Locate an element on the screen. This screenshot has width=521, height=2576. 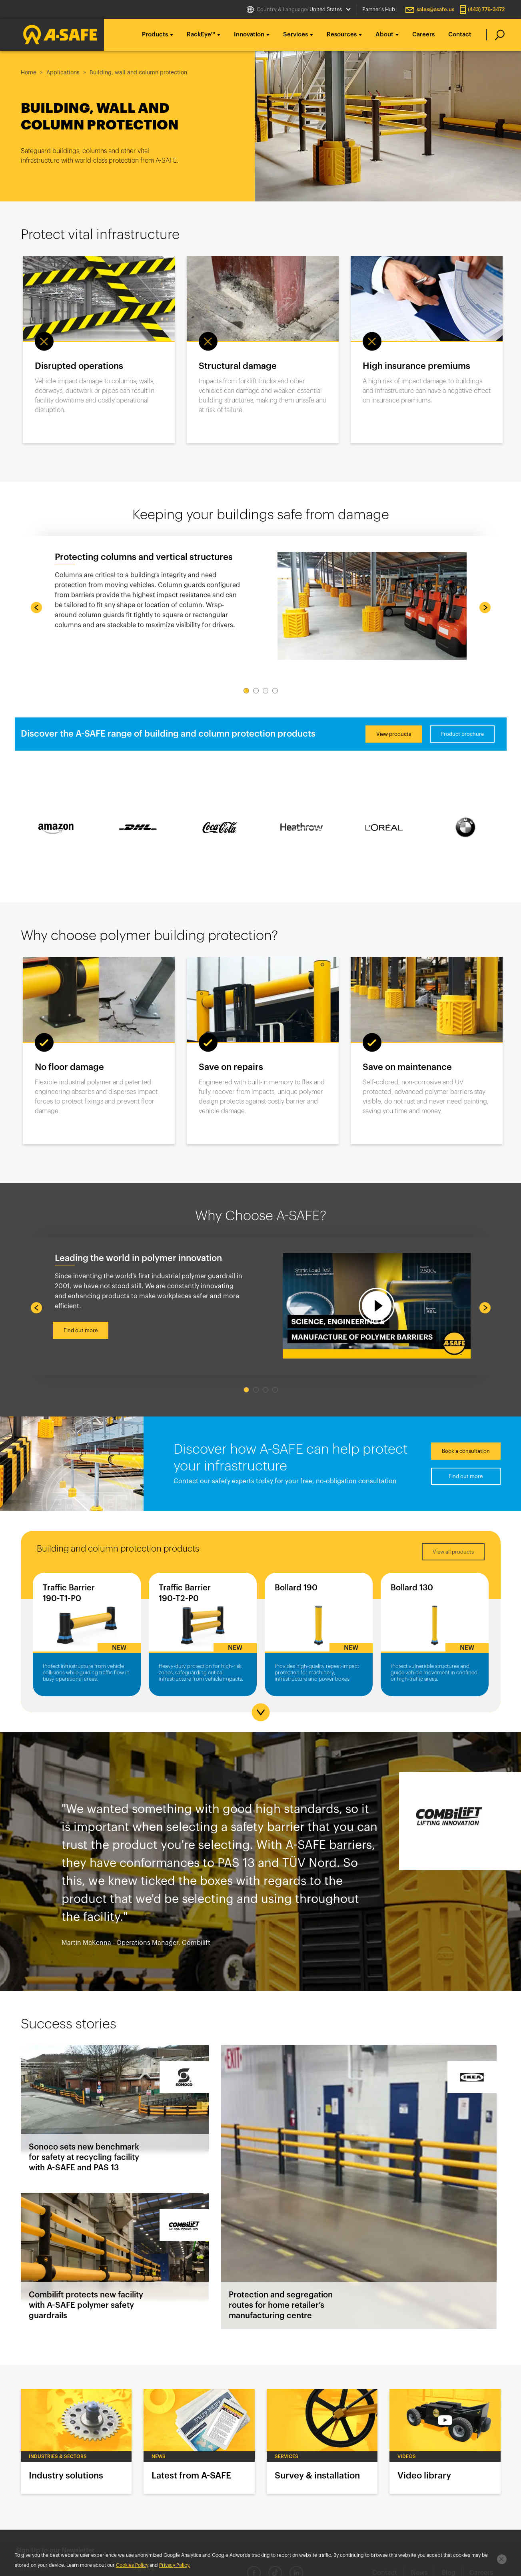
Services is located at coordinates (295, 35).